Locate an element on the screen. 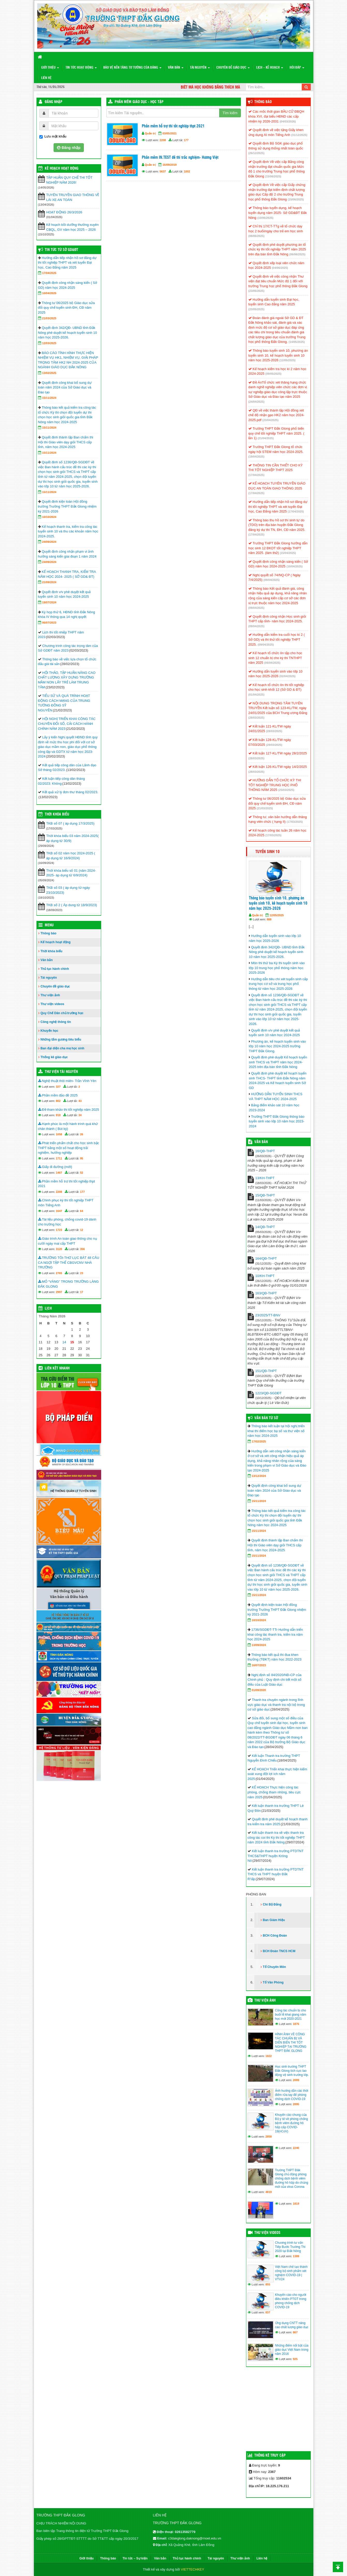 Image resolution: width=347 pixels, height=2576 pixels. 10/04/2025 is located at coordinates (49, 293).